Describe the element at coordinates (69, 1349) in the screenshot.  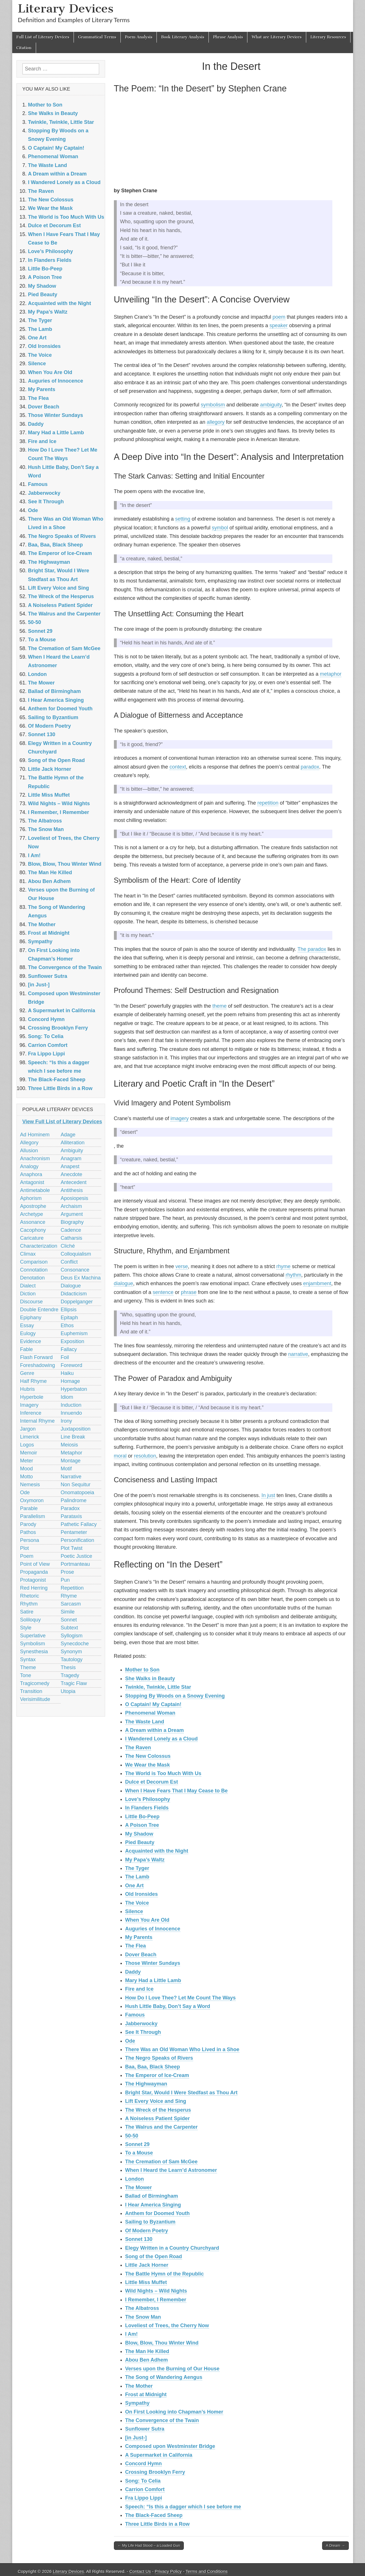
I see `Fallacy` at that location.